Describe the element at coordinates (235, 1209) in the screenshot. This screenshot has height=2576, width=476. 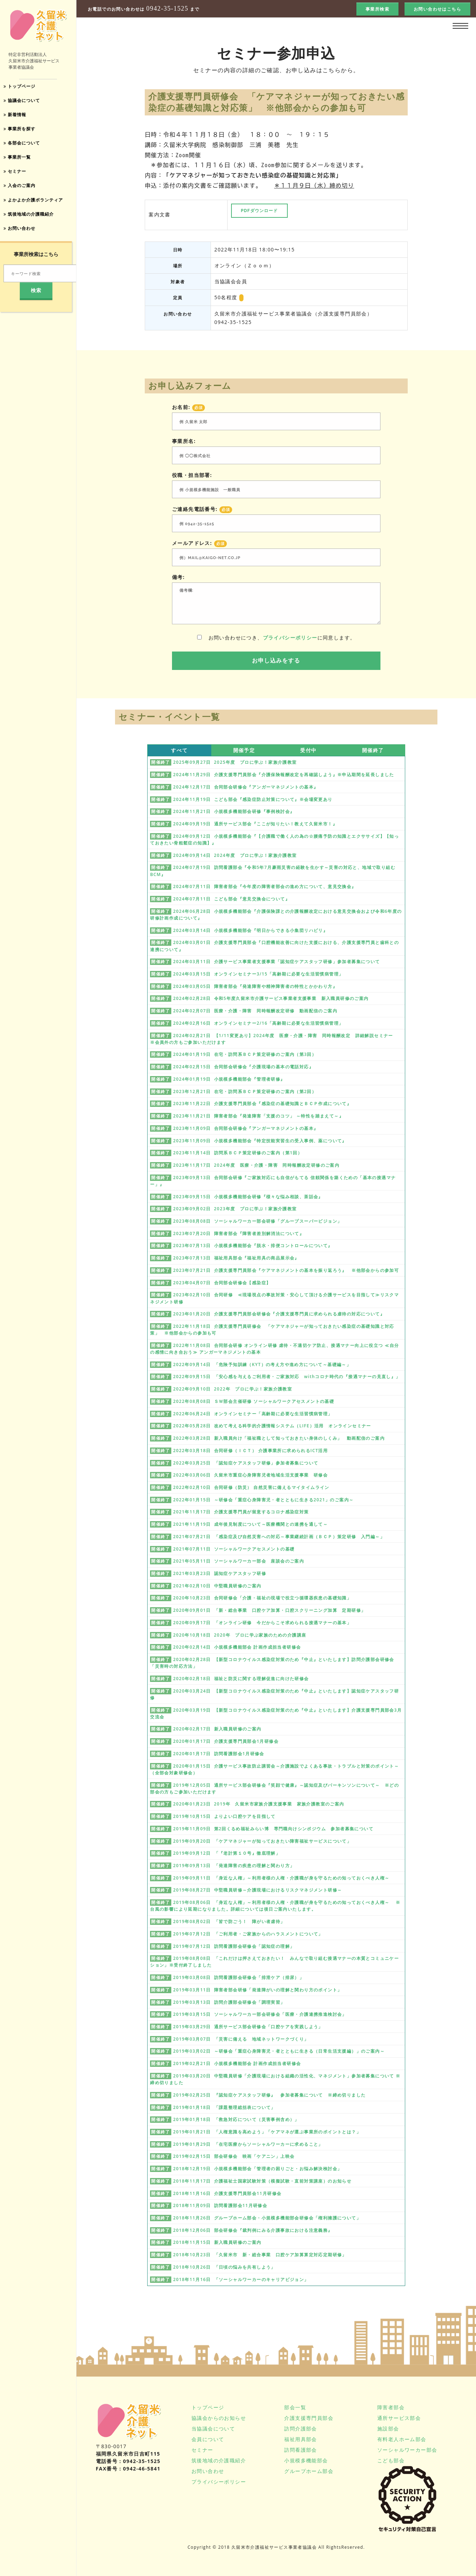
I see `2023年09月02日 2023年度 プロに学ぶ！家族介護教室` at that location.